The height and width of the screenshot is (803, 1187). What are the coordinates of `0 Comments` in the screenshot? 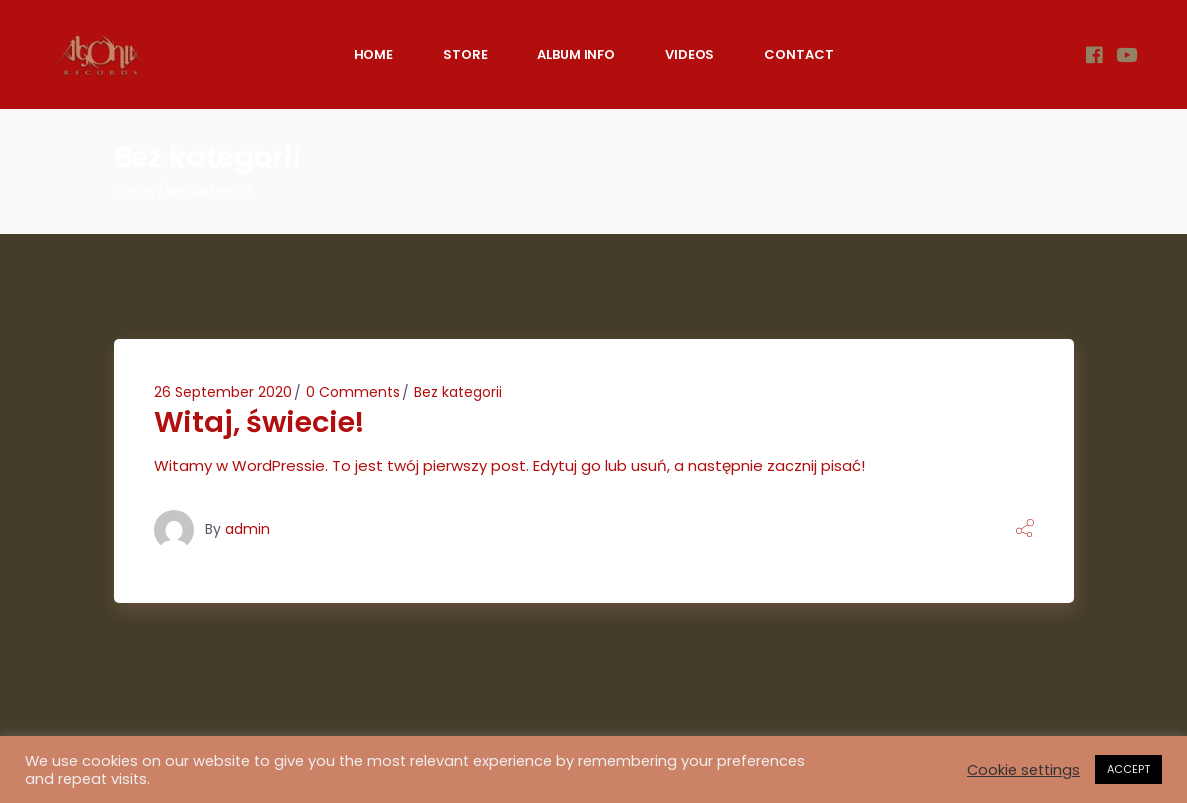 It's located at (353, 392).